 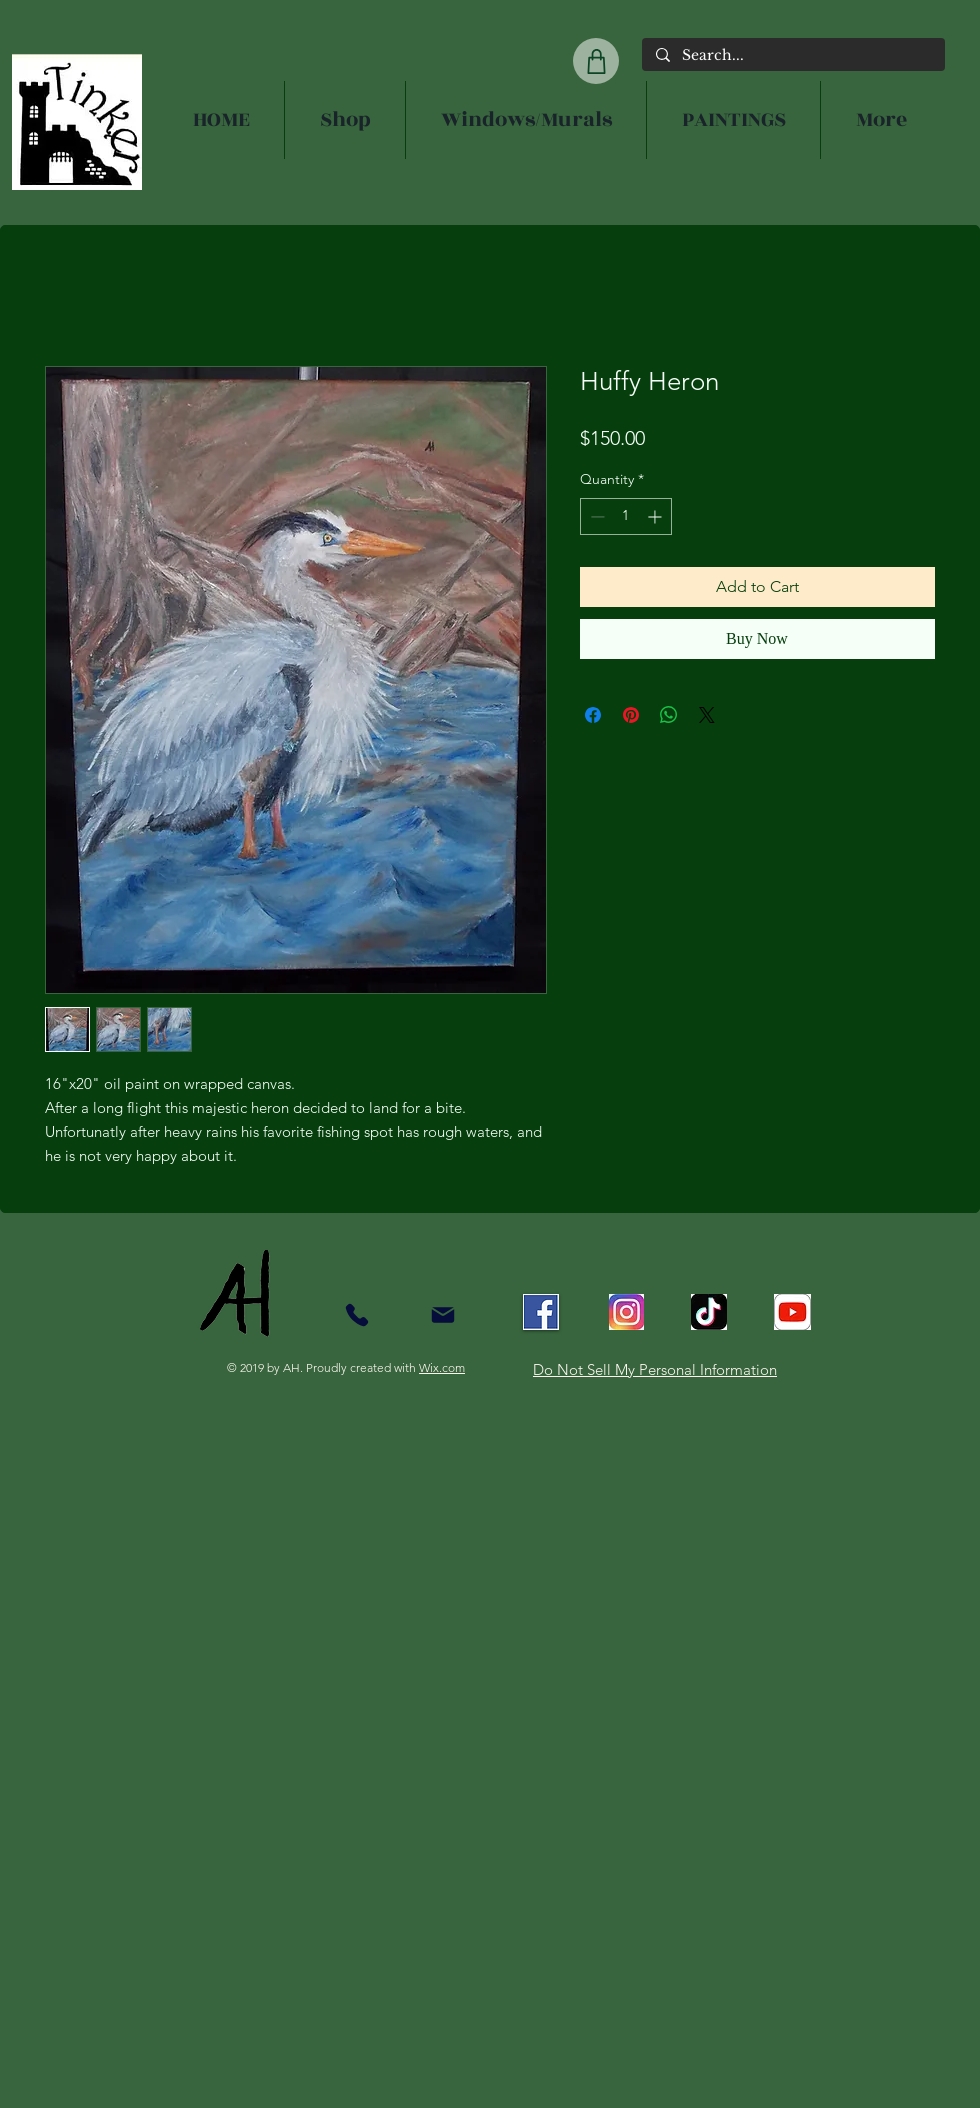 What do you see at coordinates (596, 61) in the screenshot?
I see `[Shop]` at bounding box center [596, 61].